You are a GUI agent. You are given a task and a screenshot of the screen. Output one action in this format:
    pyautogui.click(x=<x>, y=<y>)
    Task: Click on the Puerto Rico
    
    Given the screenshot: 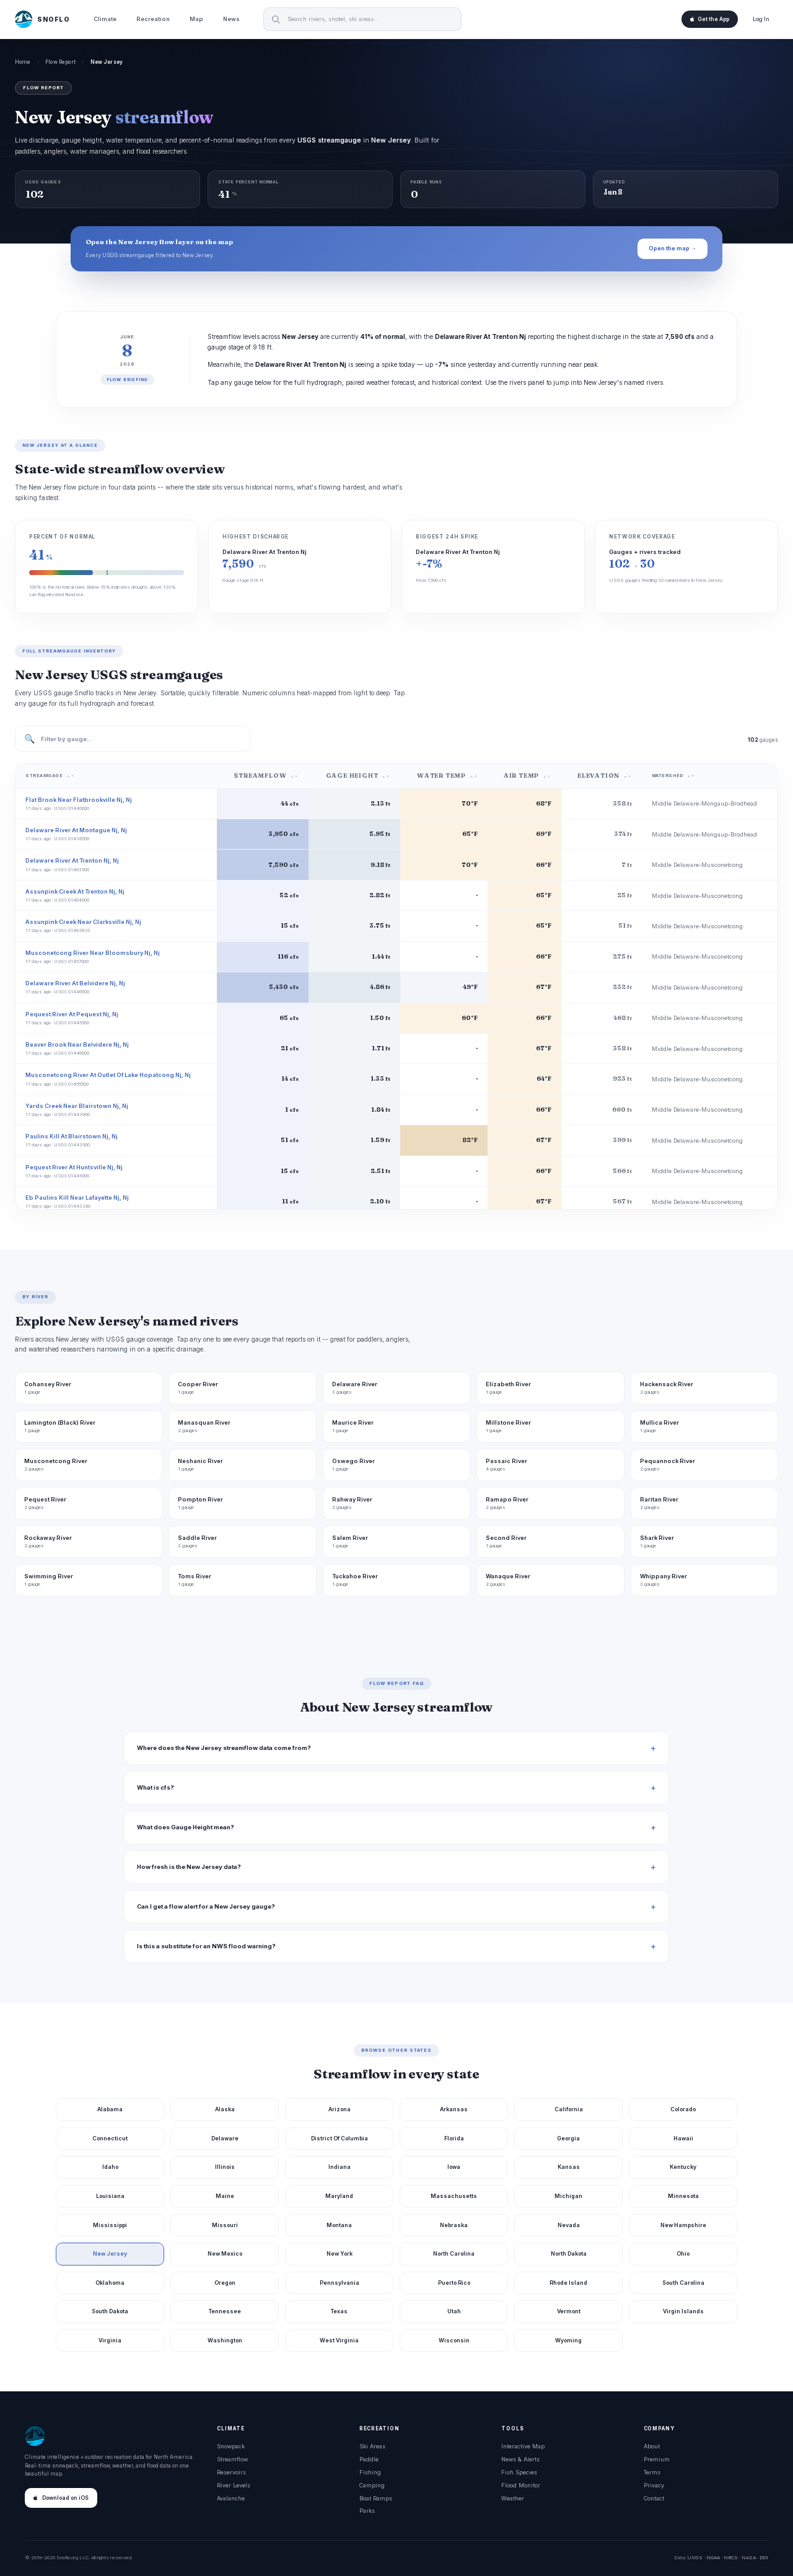 What is the action you would take?
    pyautogui.click(x=454, y=2282)
    